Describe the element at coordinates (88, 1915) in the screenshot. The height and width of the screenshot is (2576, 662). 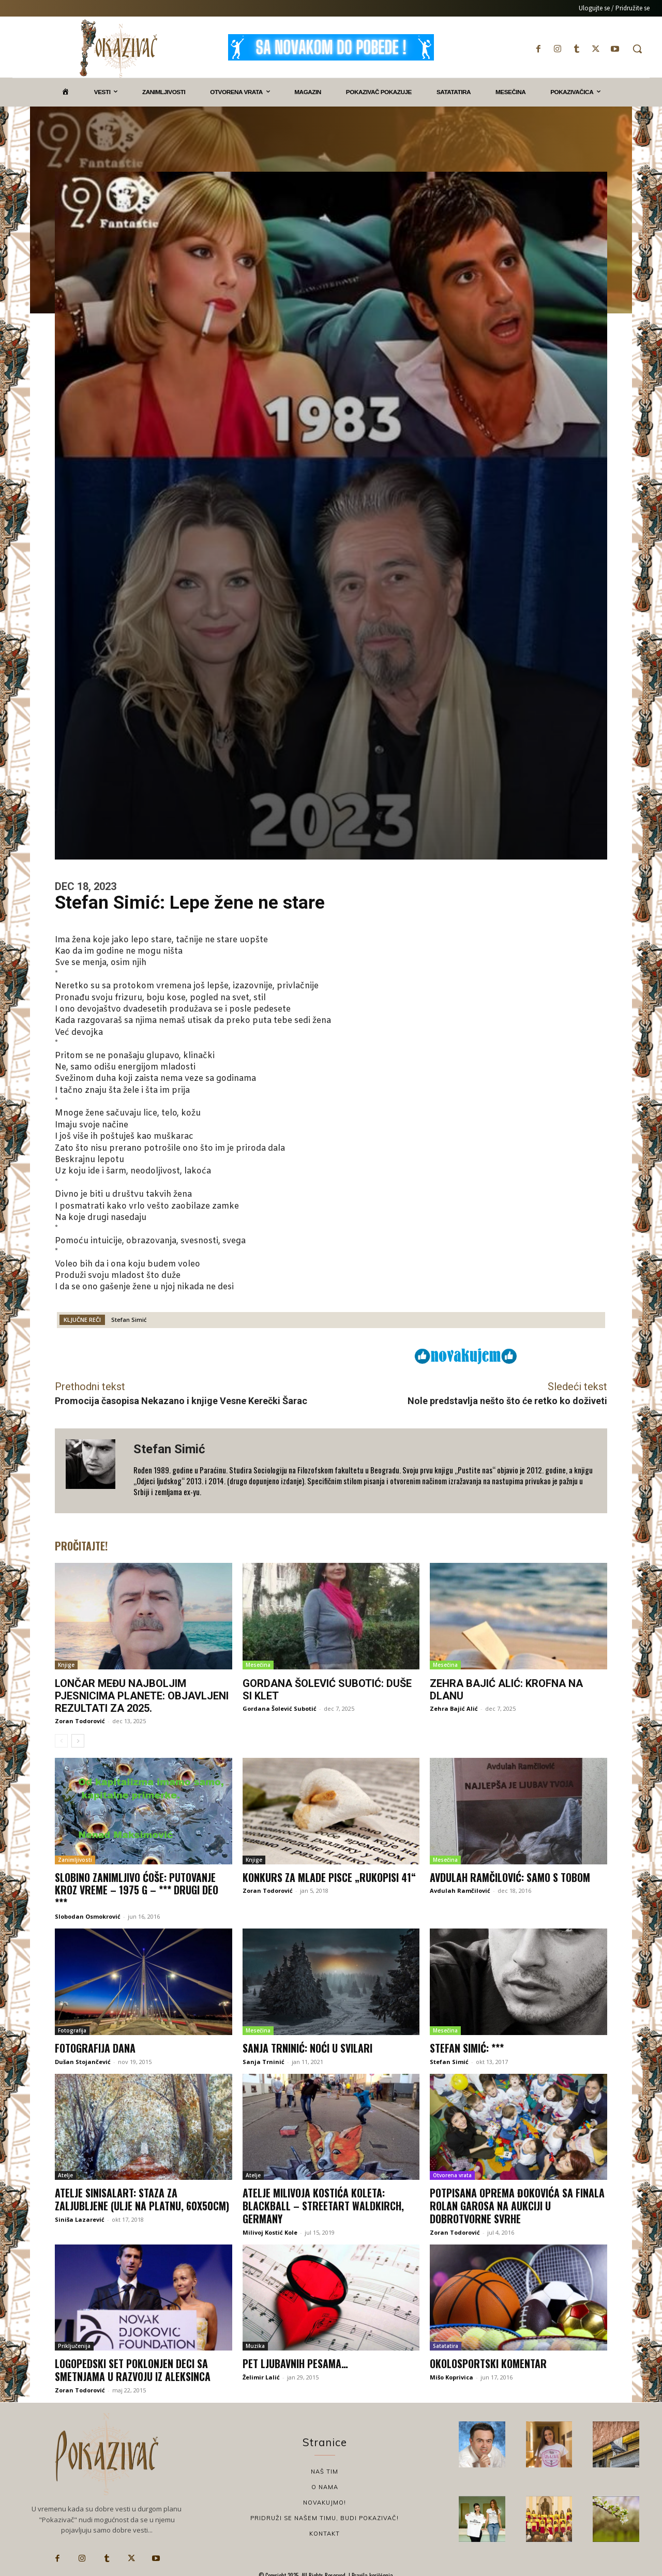
I see `Slobodan Osmokrović` at that location.